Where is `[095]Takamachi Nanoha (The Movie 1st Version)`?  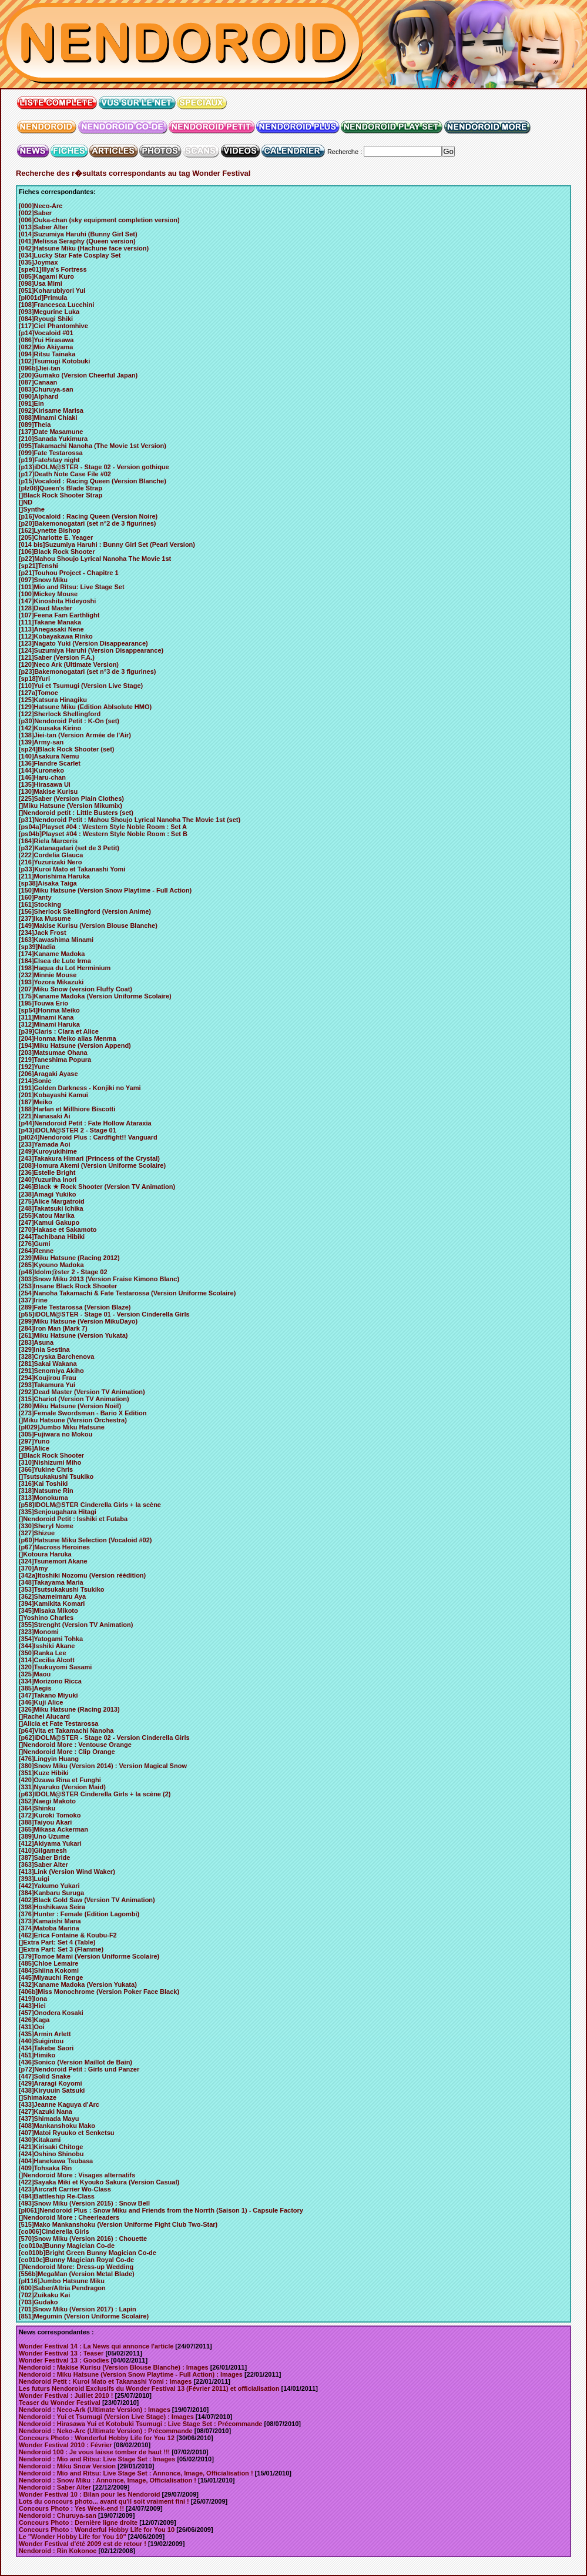 [095]Takamachi Nanoha (The Movie 1st Version) is located at coordinates (92, 445).